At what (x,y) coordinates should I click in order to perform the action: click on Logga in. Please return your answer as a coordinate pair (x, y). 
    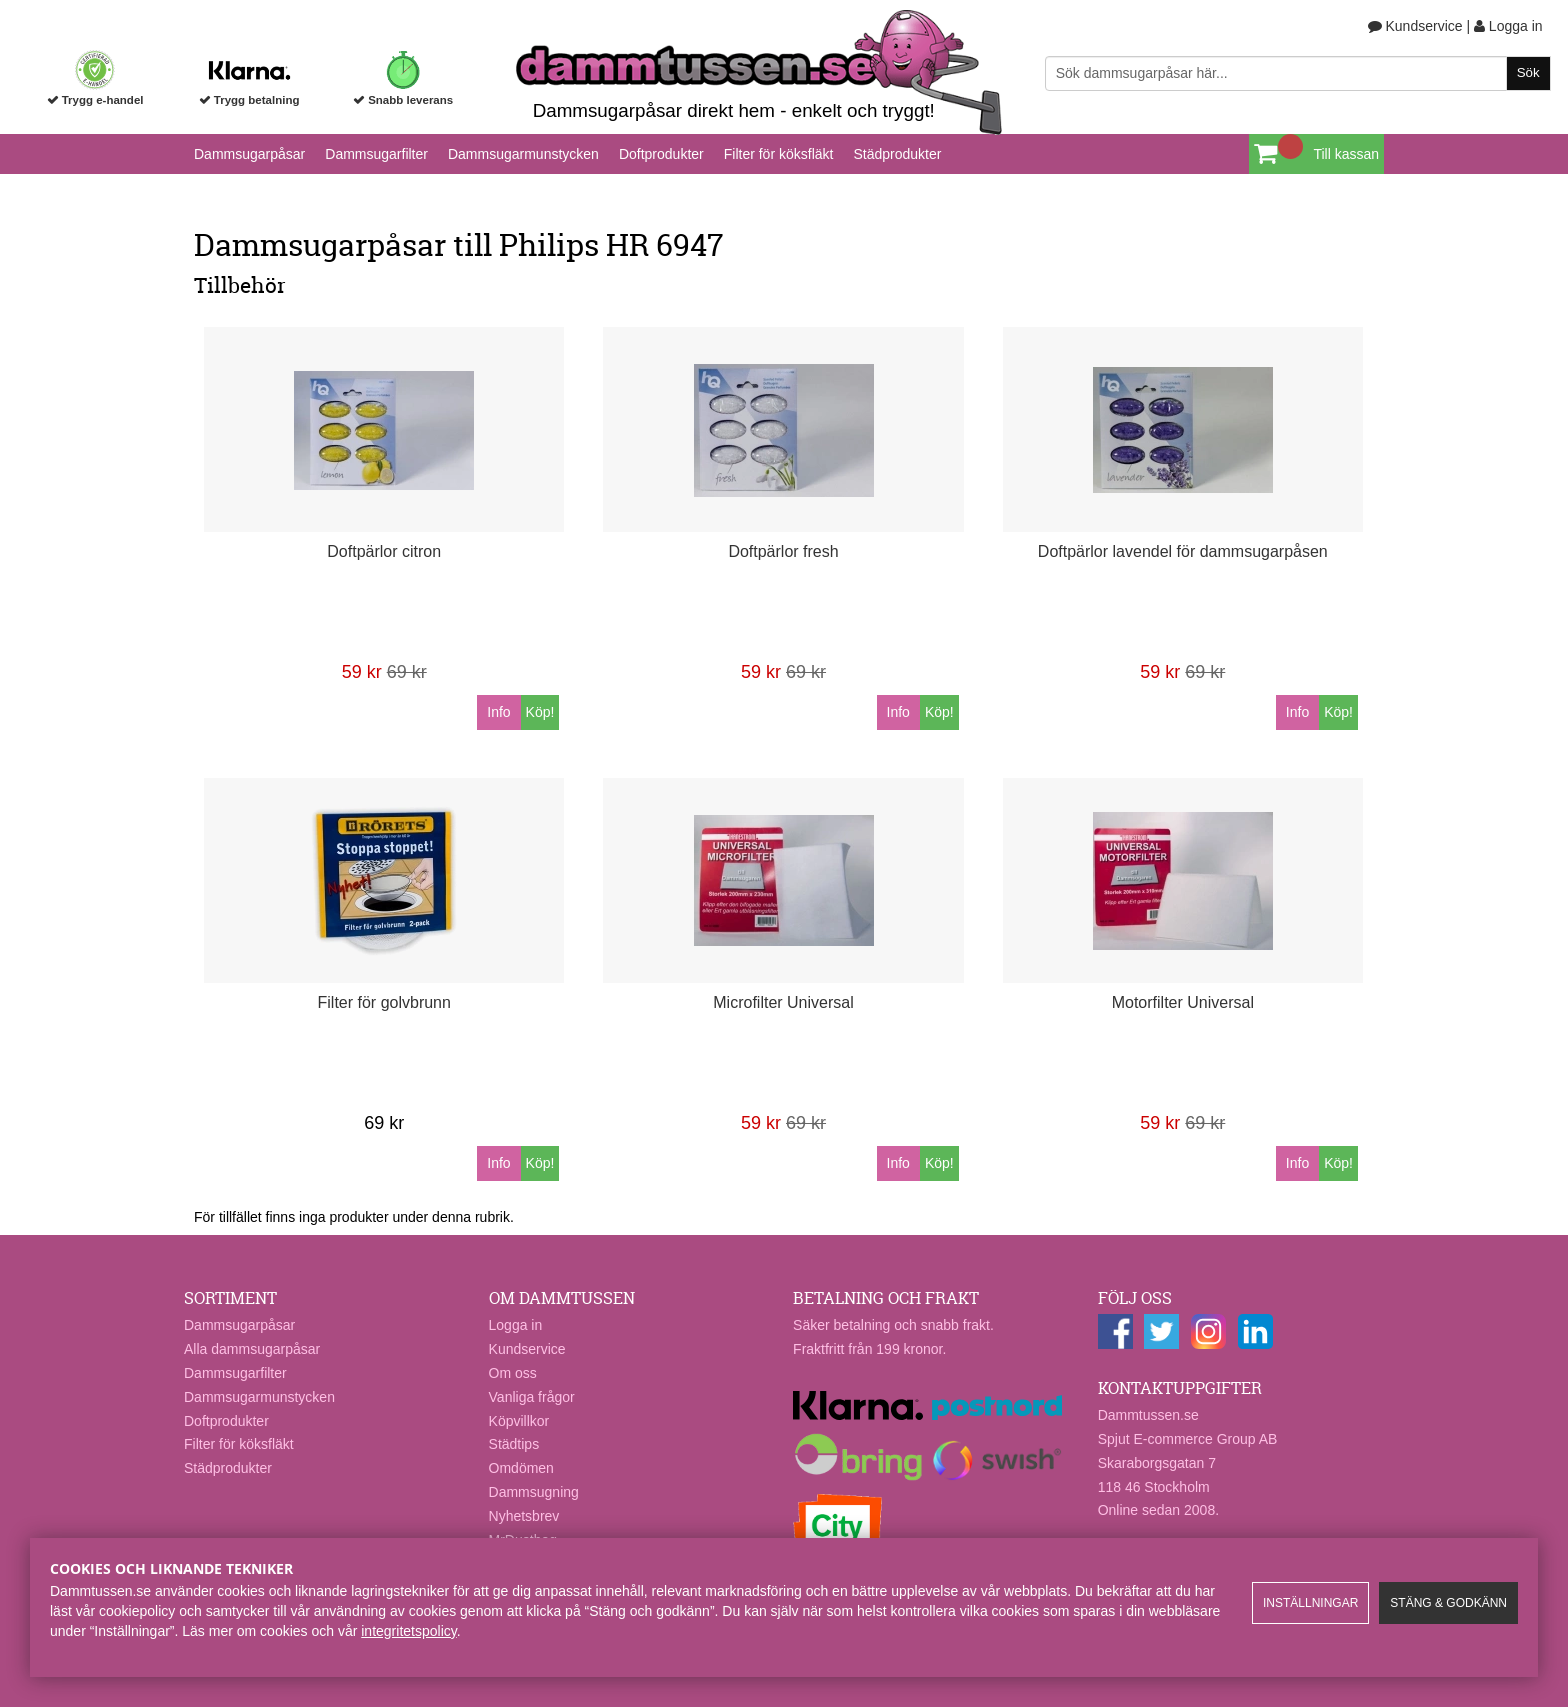
    Looking at the image, I should click on (1508, 26).